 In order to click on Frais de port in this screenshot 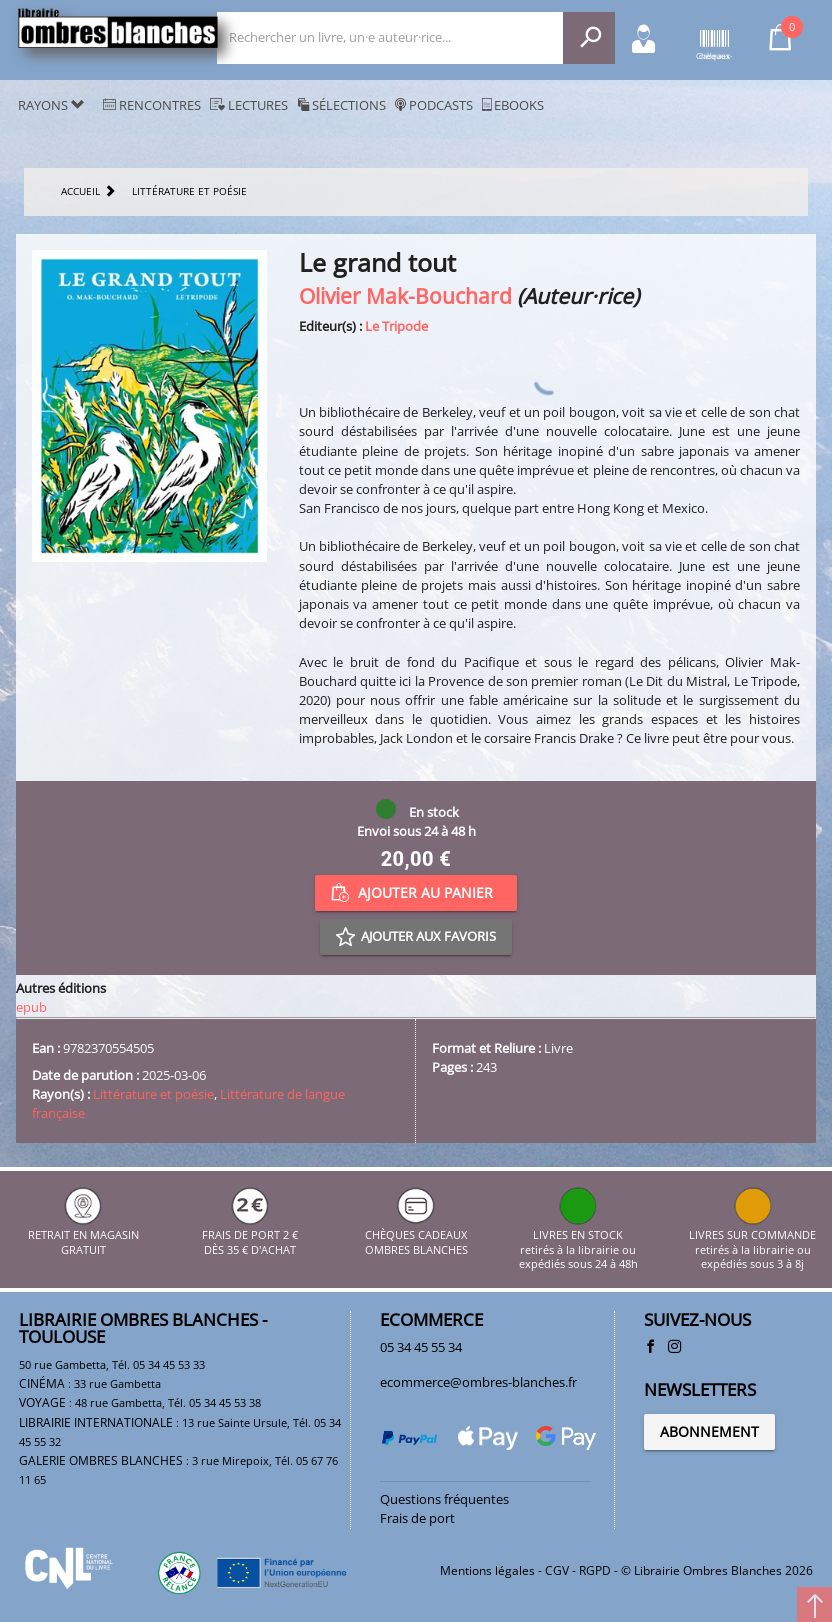, I will do `click(417, 1518)`.